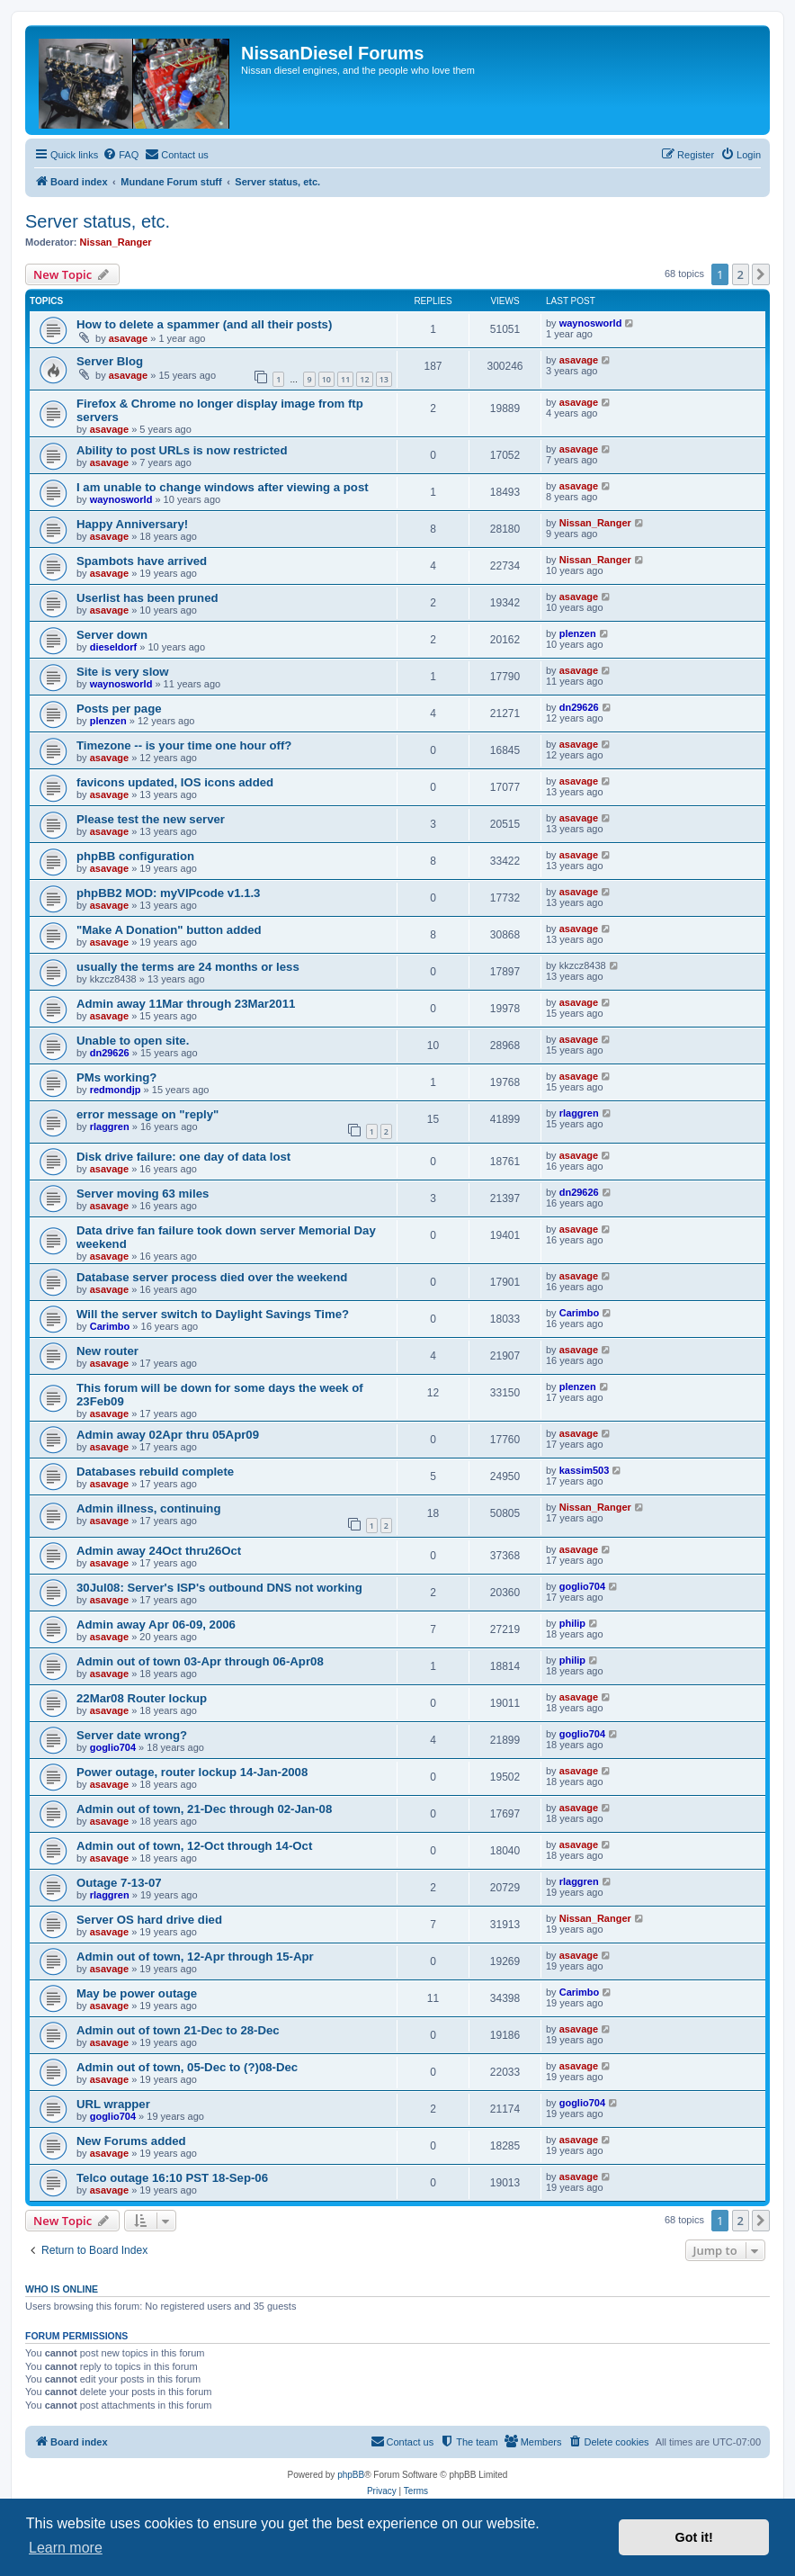 The height and width of the screenshot is (2576, 795). Describe the element at coordinates (326, 379) in the screenshot. I see `10` at that location.